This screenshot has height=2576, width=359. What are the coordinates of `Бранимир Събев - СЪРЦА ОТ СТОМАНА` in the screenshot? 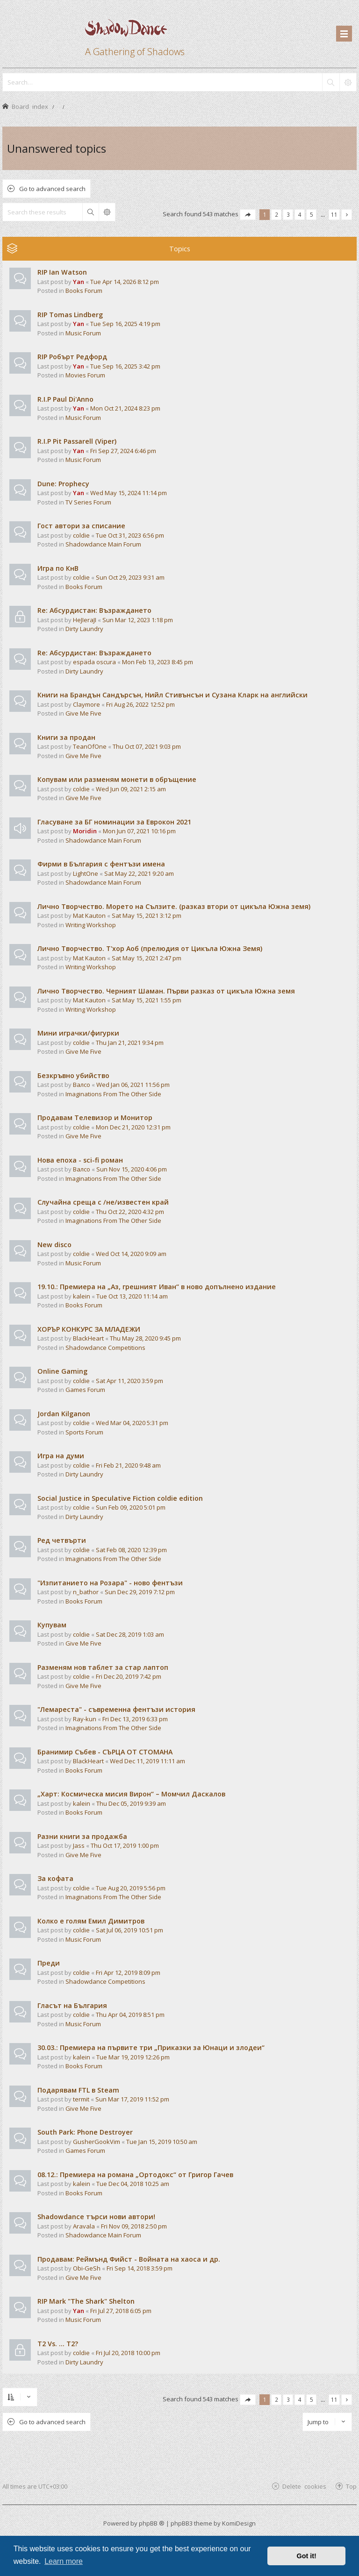 It's located at (104, 1751).